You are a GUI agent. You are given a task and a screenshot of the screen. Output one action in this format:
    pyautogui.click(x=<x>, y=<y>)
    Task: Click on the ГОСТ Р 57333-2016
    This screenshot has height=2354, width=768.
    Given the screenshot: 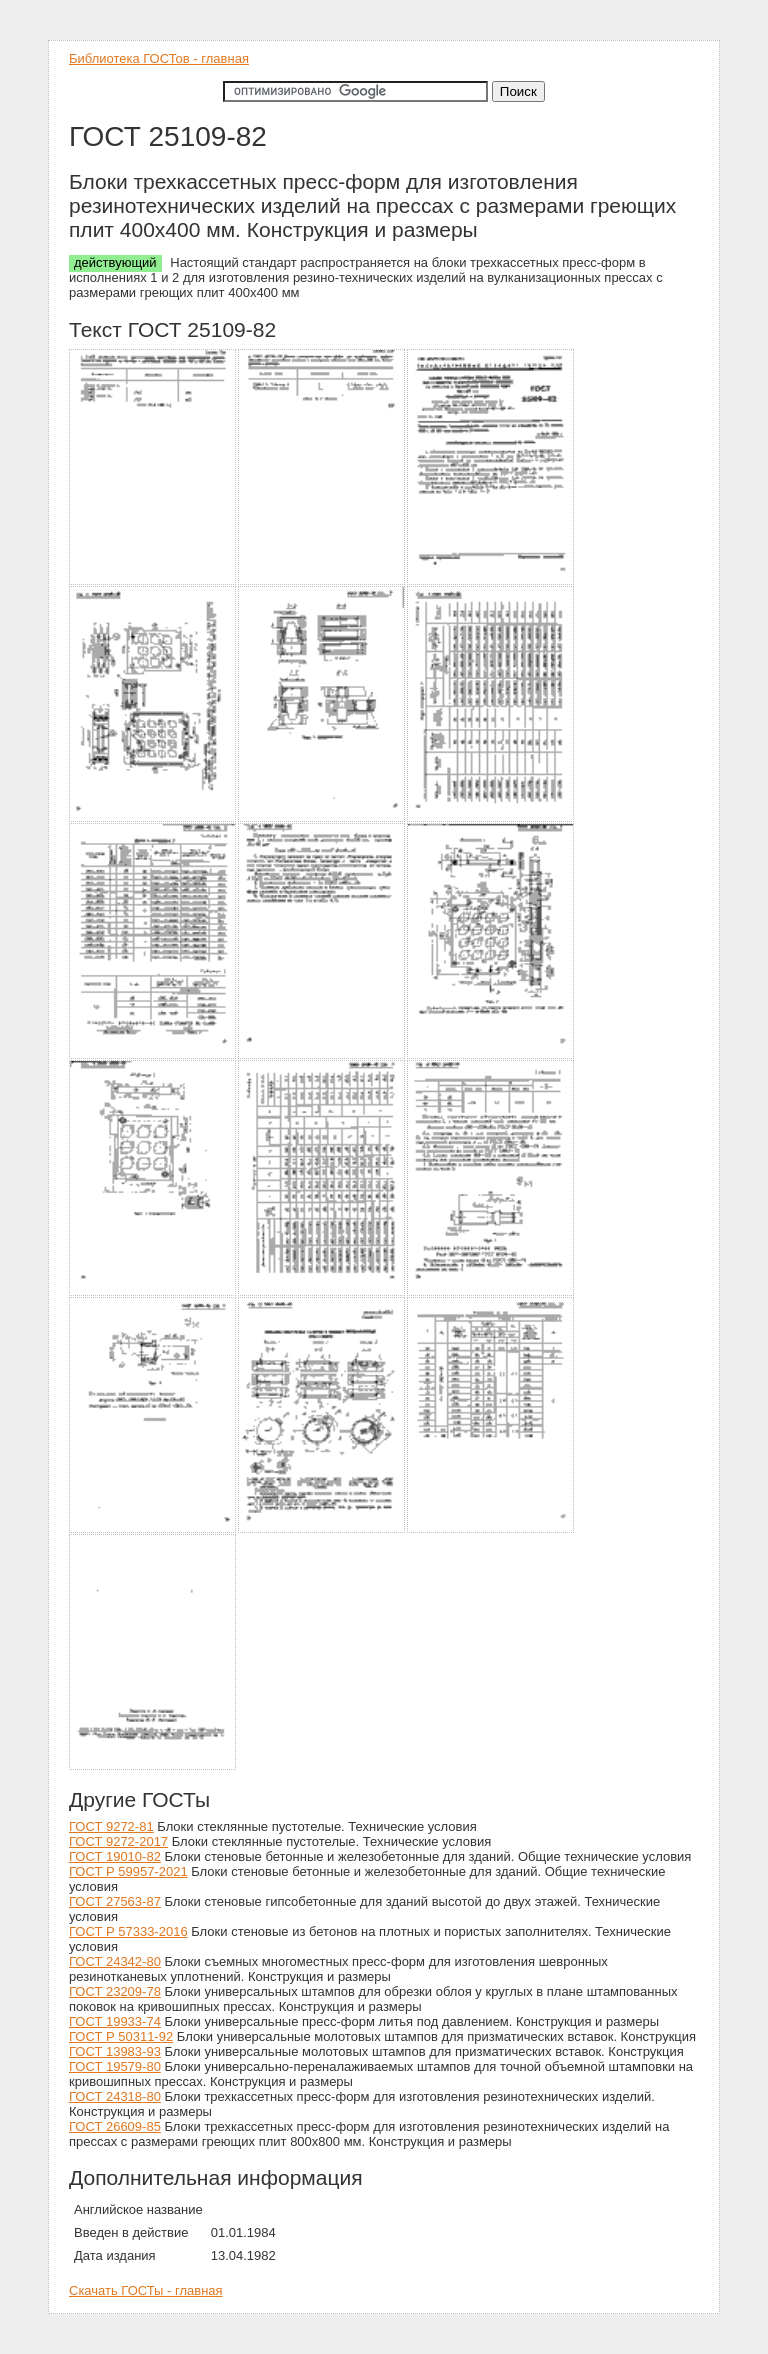 What is the action you would take?
    pyautogui.click(x=128, y=1931)
    